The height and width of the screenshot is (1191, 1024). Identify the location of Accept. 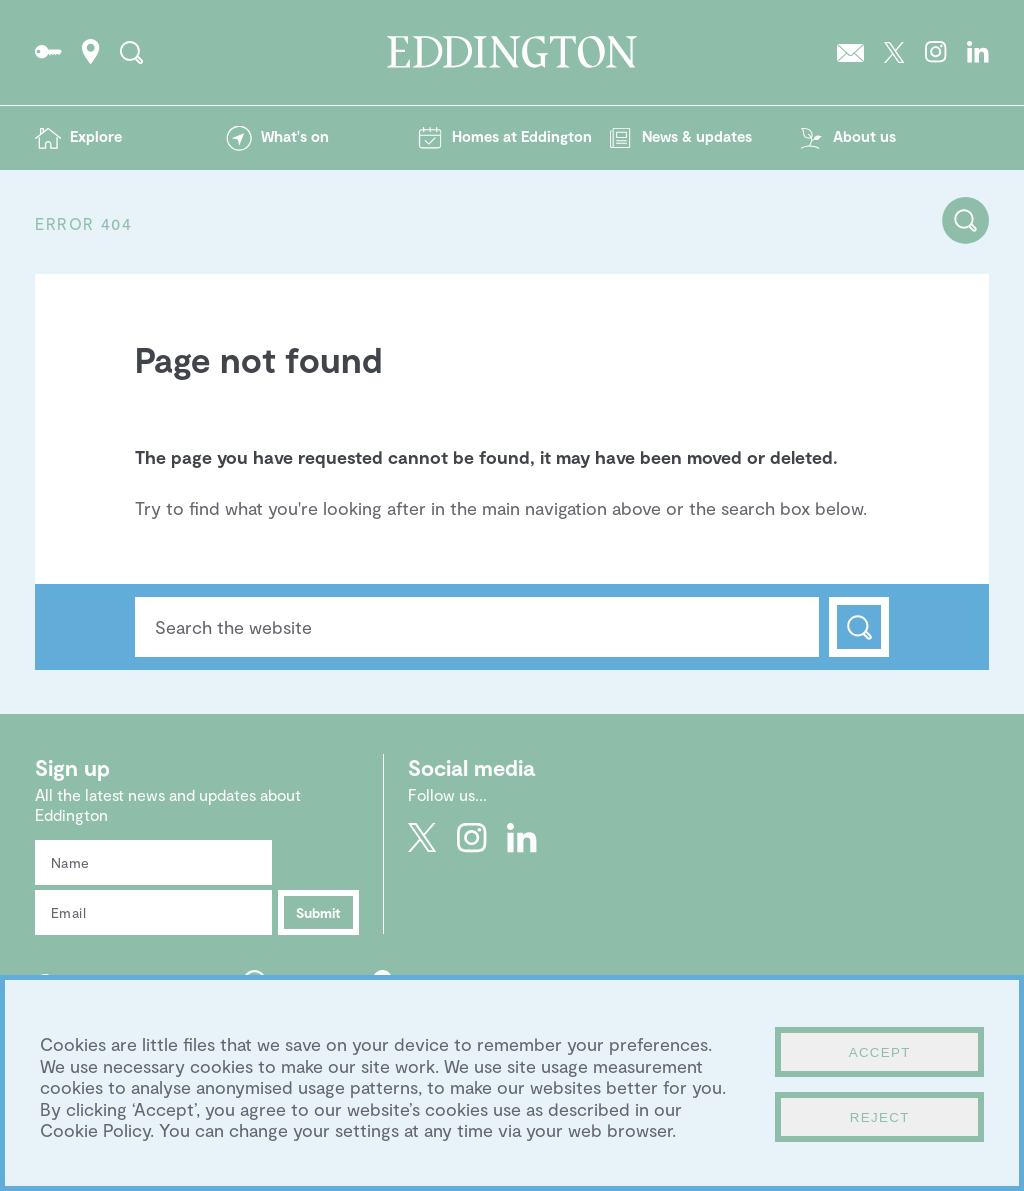
(880, 1052).